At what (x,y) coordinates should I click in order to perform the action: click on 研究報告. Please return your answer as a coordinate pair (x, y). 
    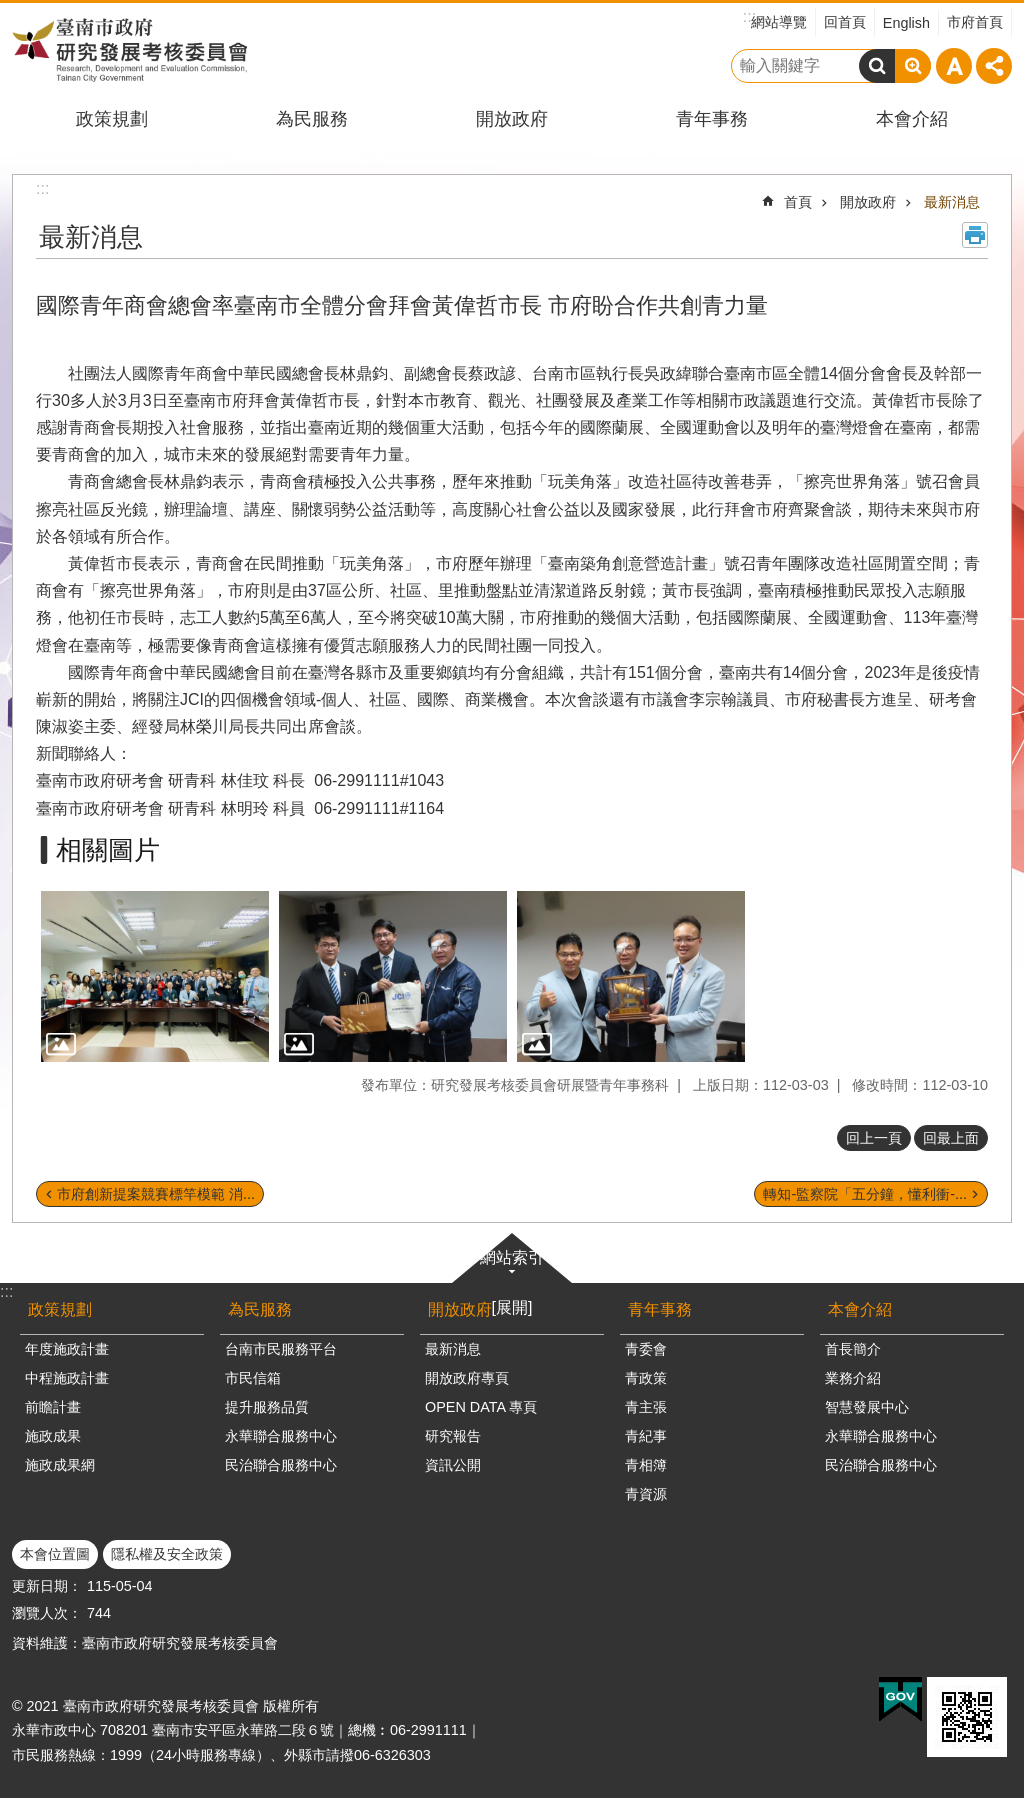
    Looking at the image, I should click on (453, 1436).